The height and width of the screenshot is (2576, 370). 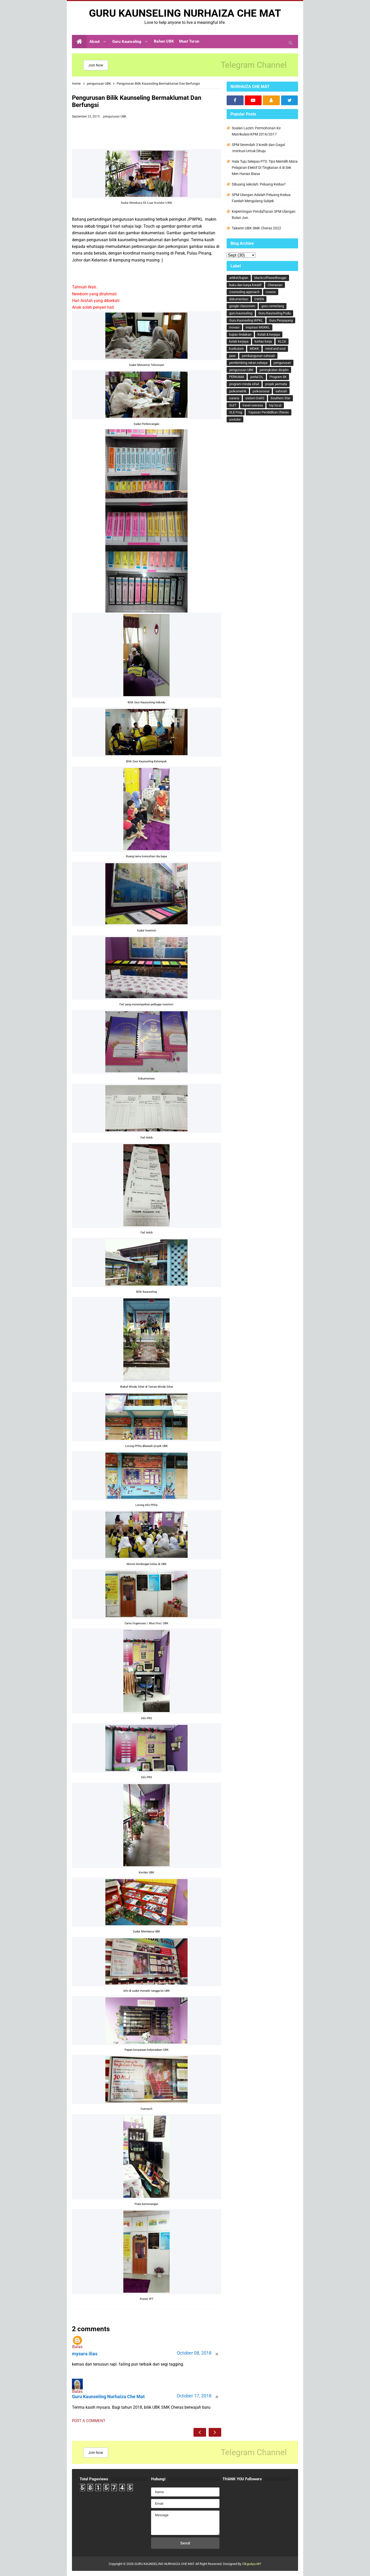 What do you see at coordinates (251, 2564) in the screenshot?
I see `CikguAyu.MY` at bounding box center [251, 2564].